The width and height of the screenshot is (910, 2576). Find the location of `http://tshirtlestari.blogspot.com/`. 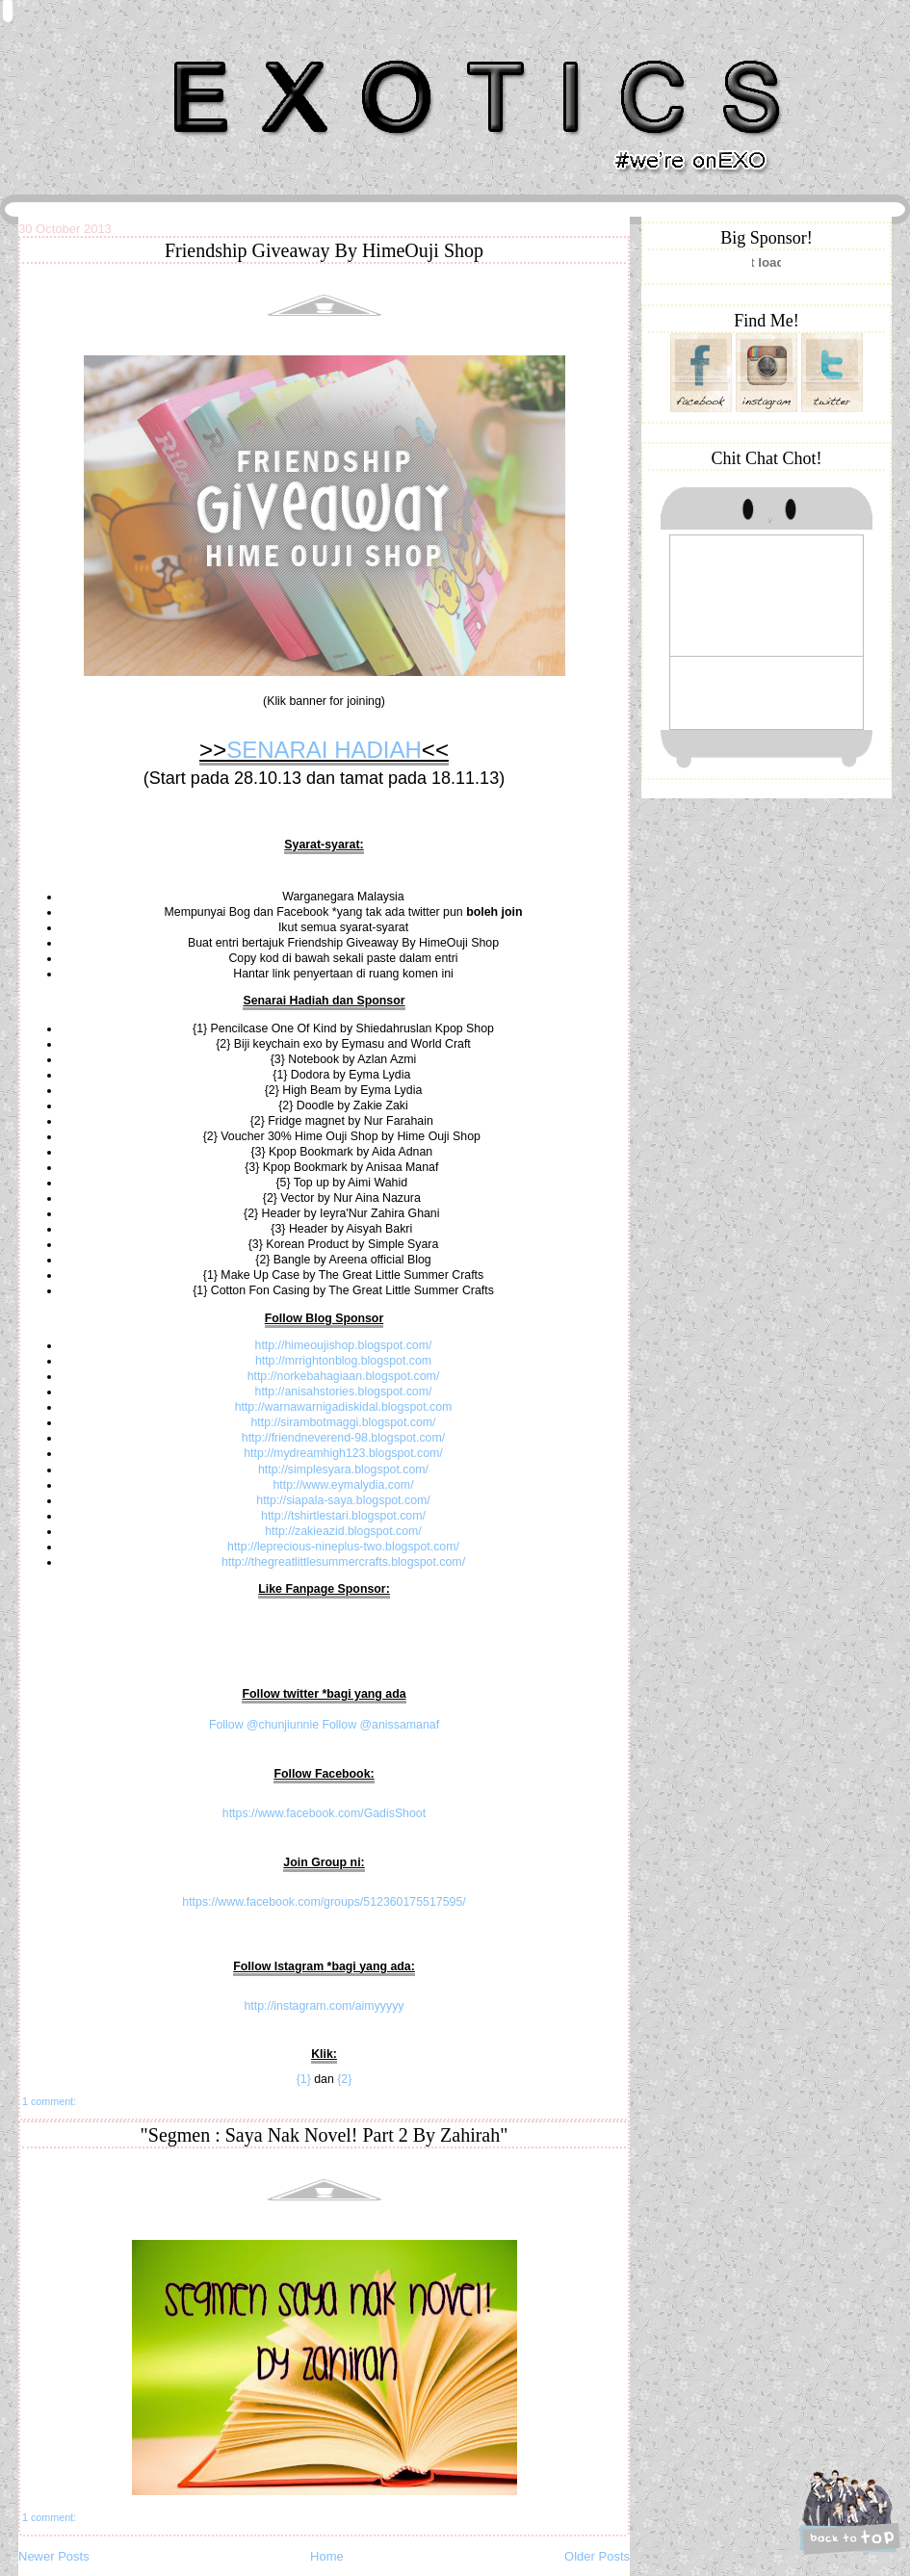

http://tshirtlestari.blogspot.com/ is located at coordinates (343, 1515).